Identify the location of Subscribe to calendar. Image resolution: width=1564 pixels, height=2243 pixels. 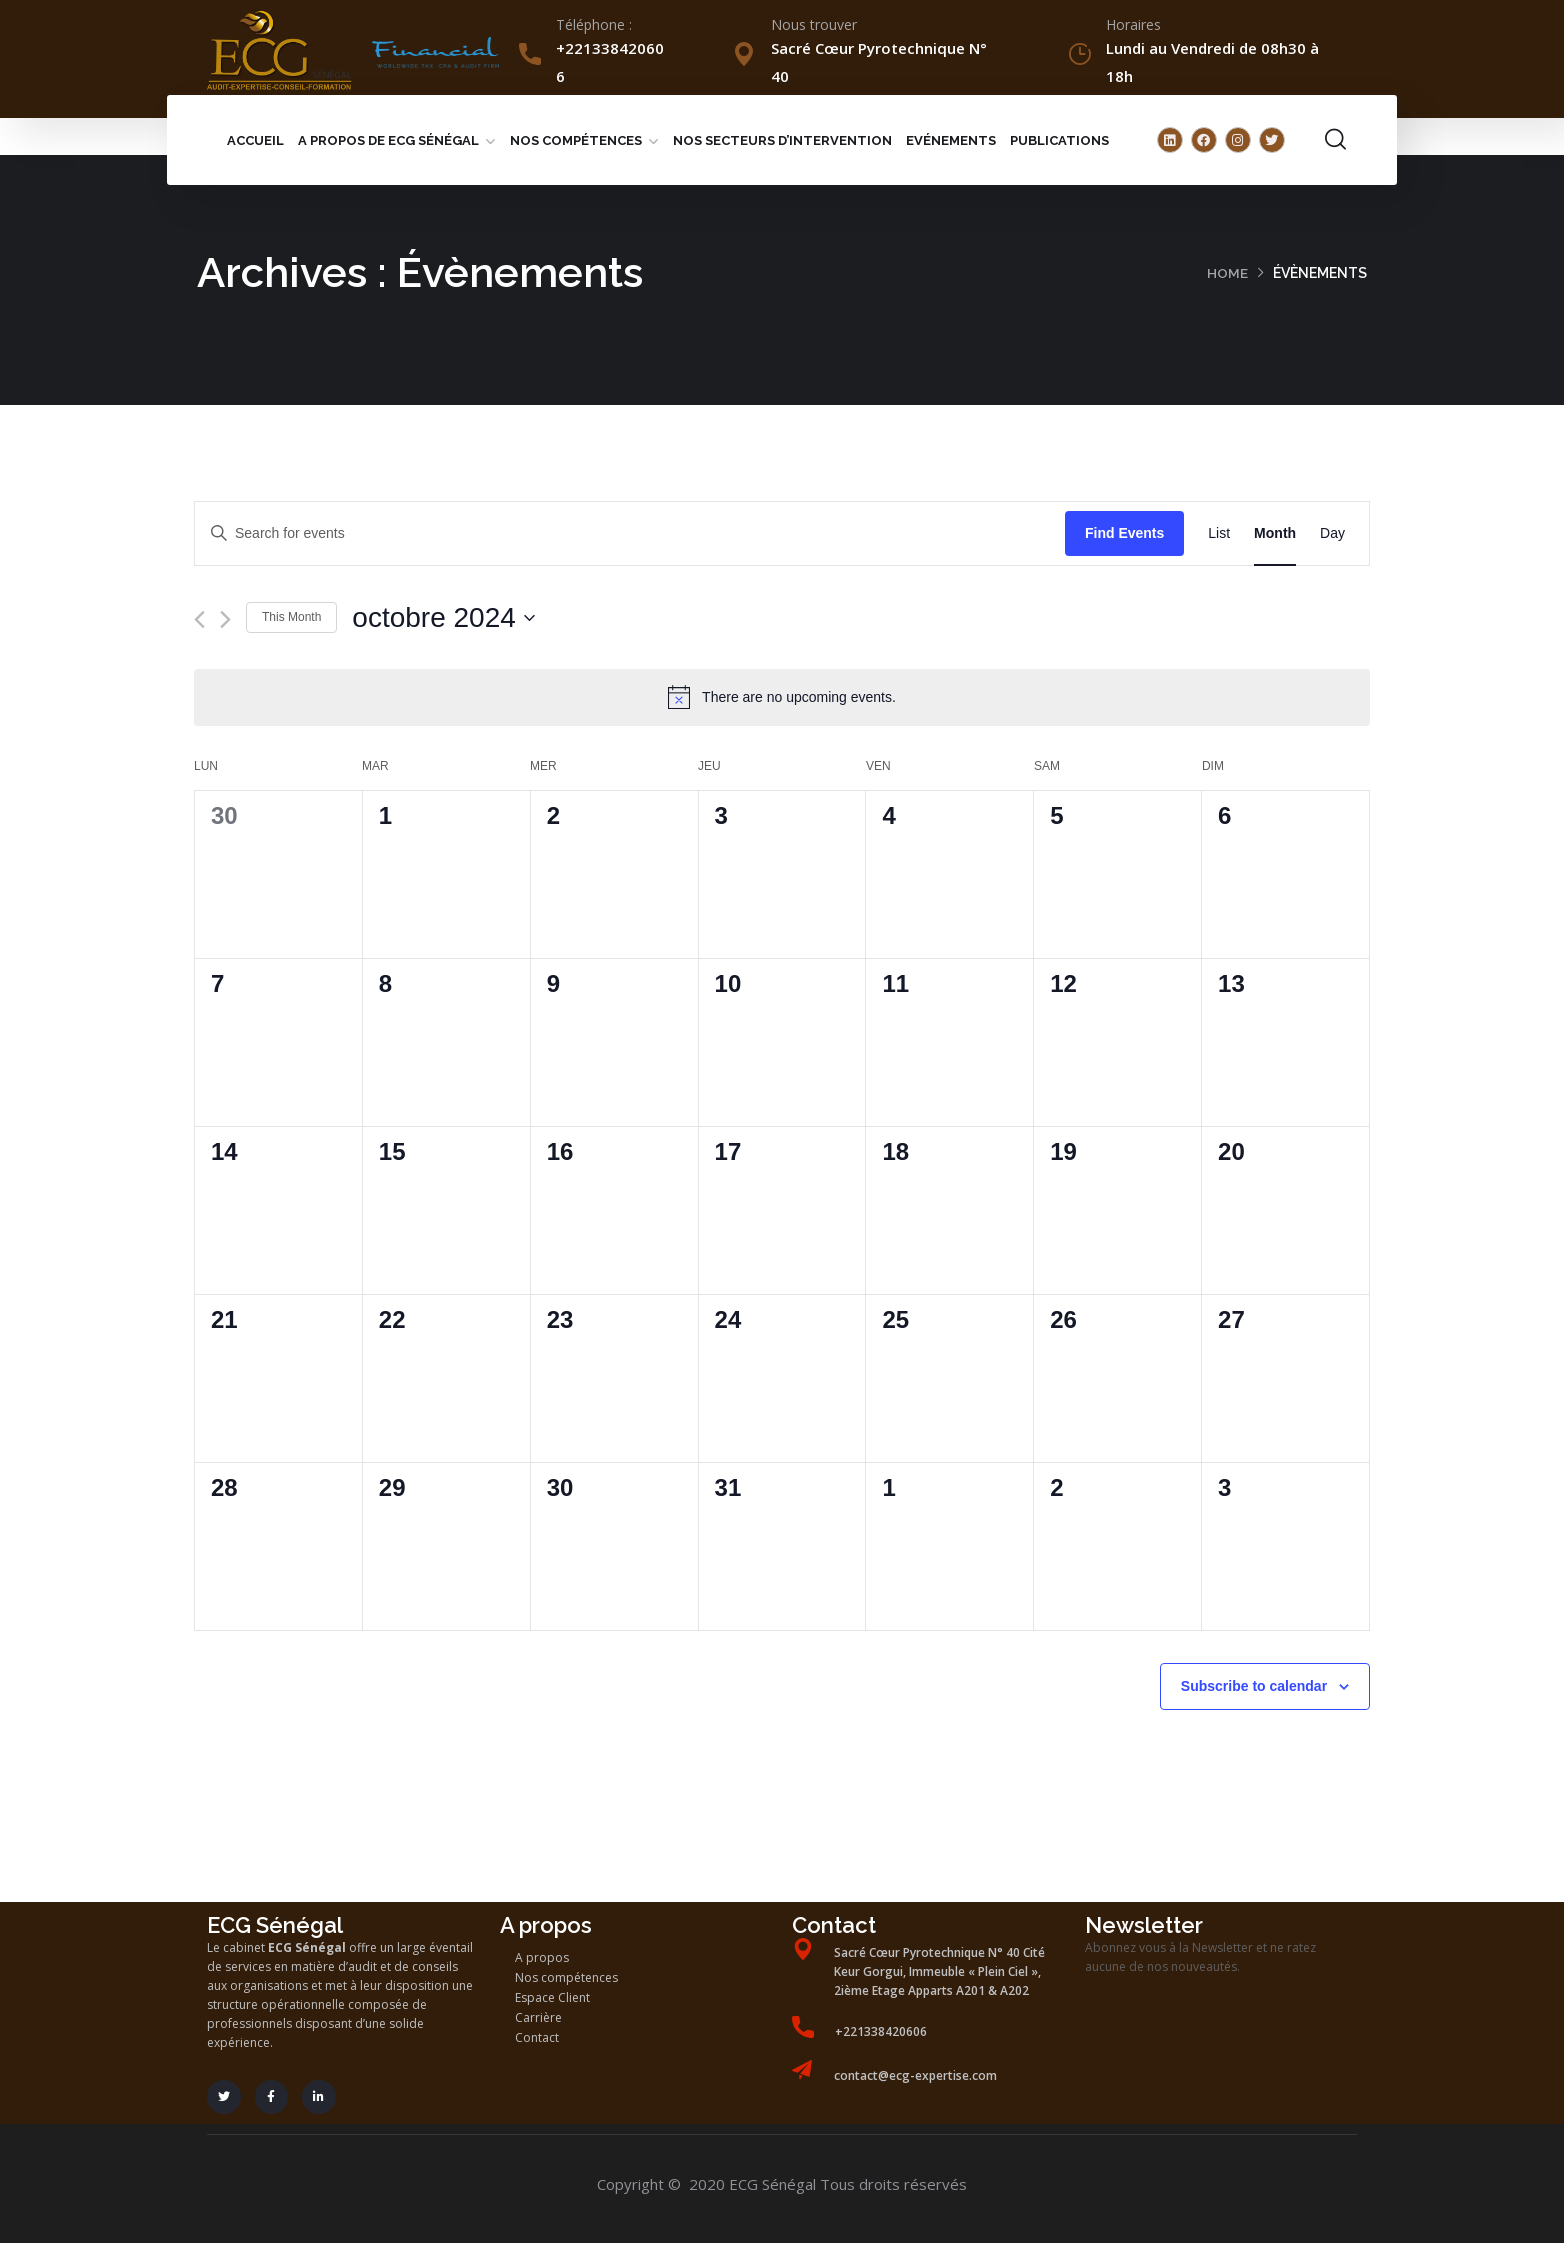
(1254, 1686).